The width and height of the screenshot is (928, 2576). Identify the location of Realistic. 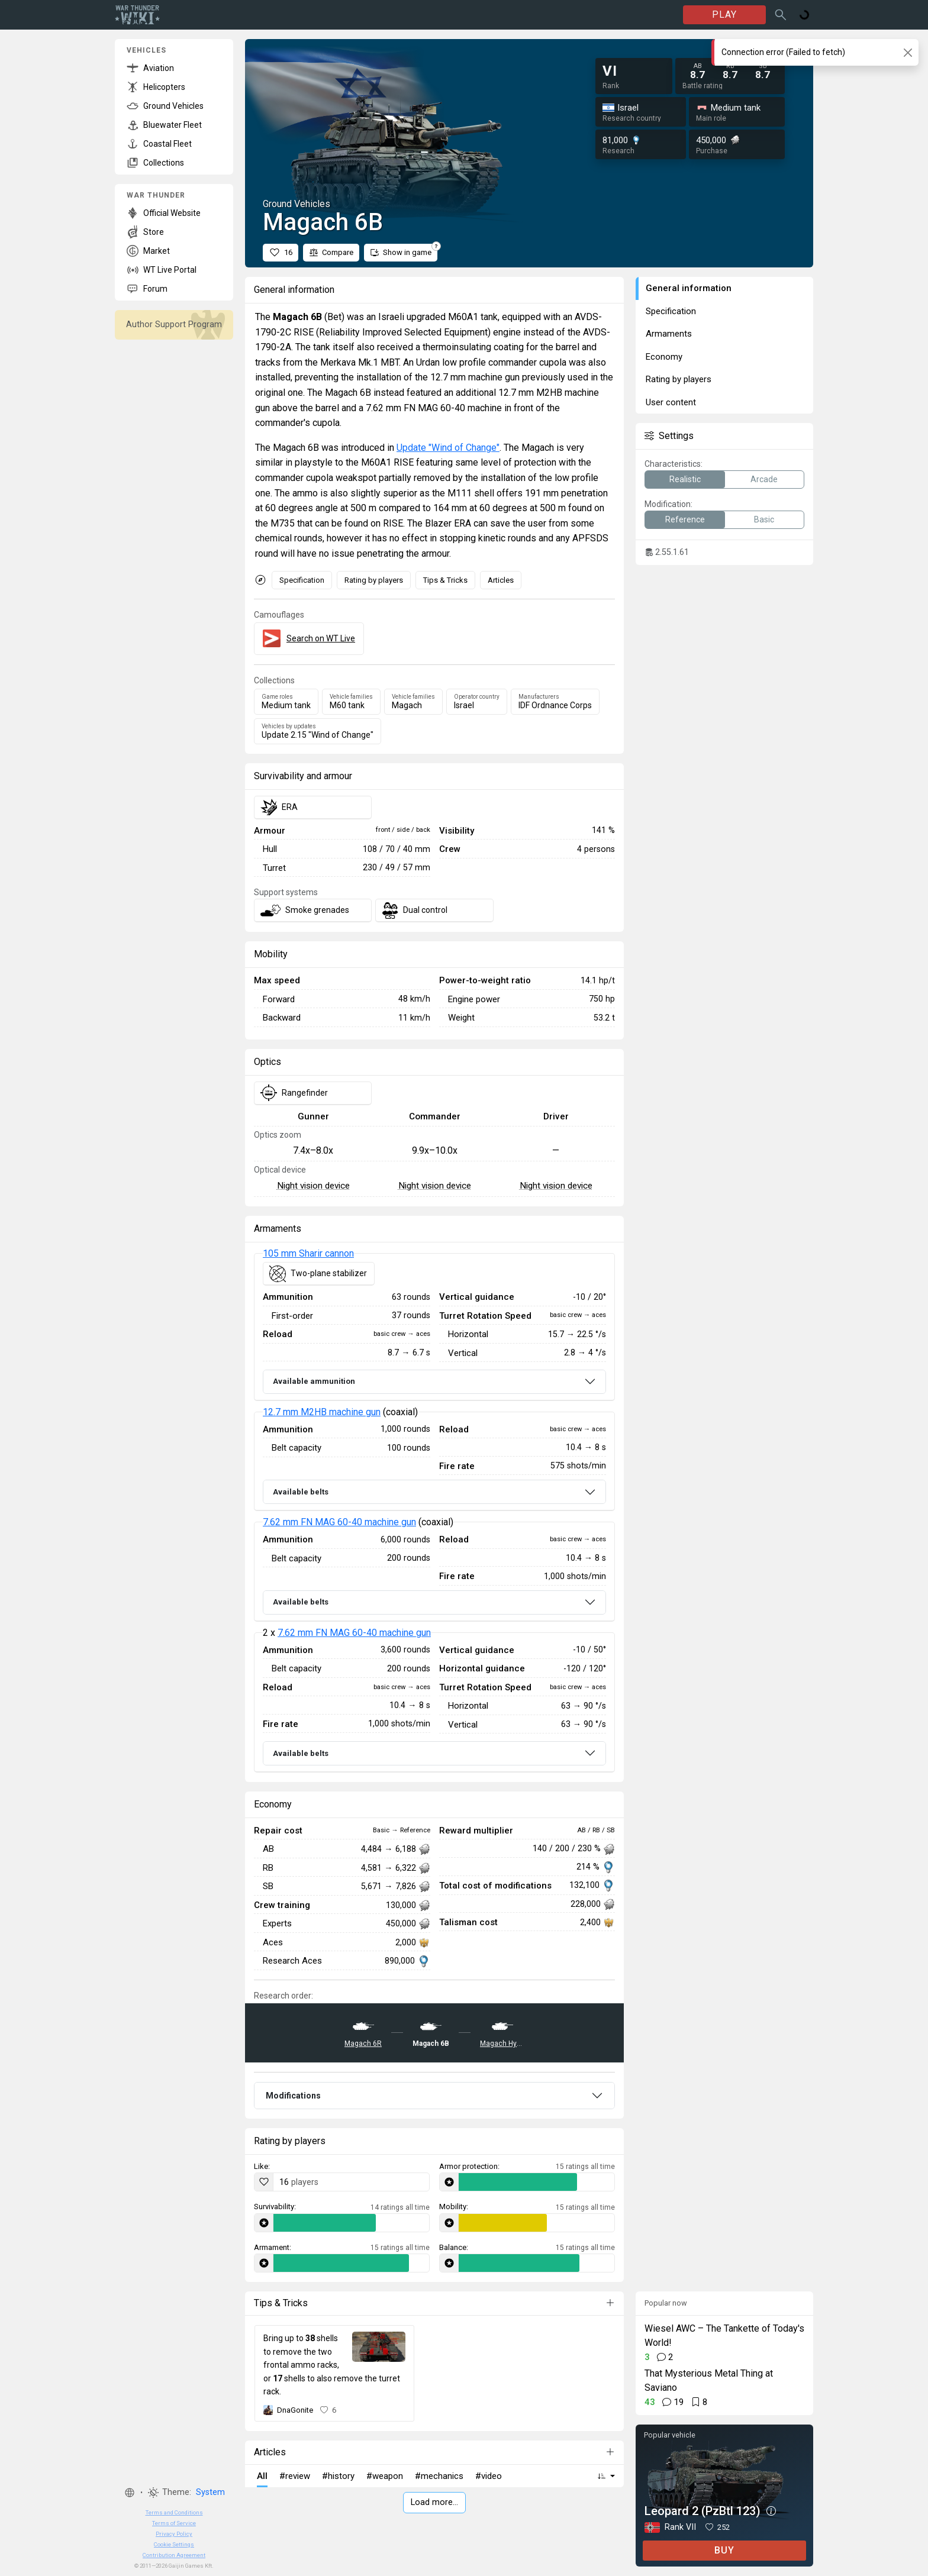
(685, 479).